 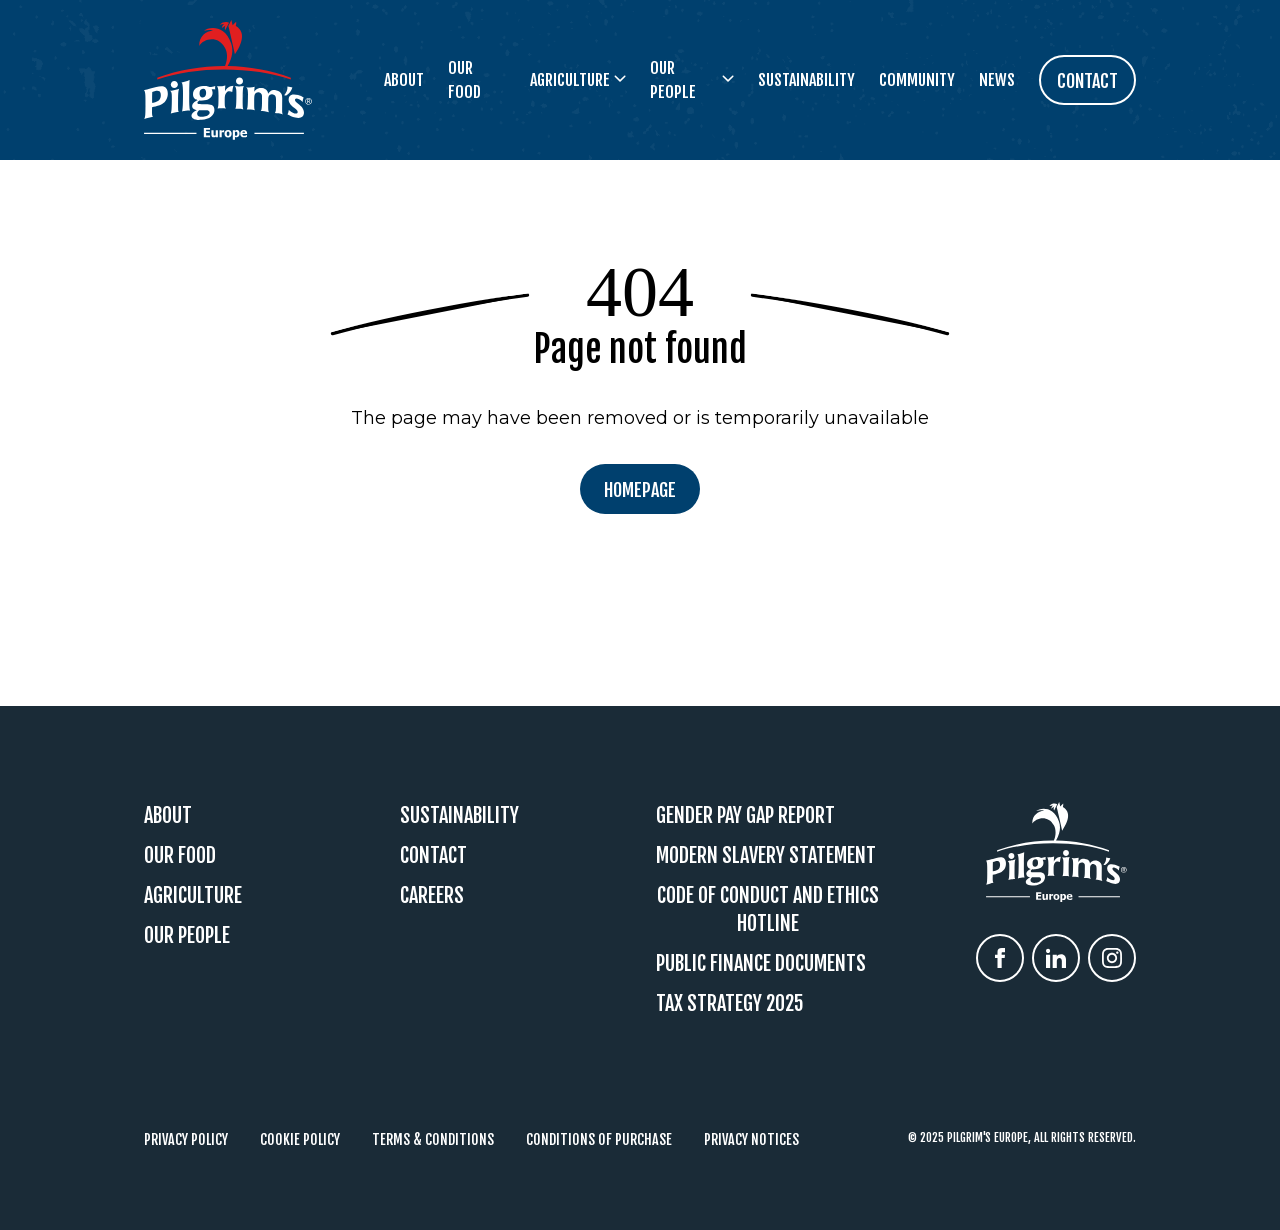 What do you see at coordinates (745, 815) in the screenshot?
I see `Gender Pay Gap Report` at bounding box center [745, 815].